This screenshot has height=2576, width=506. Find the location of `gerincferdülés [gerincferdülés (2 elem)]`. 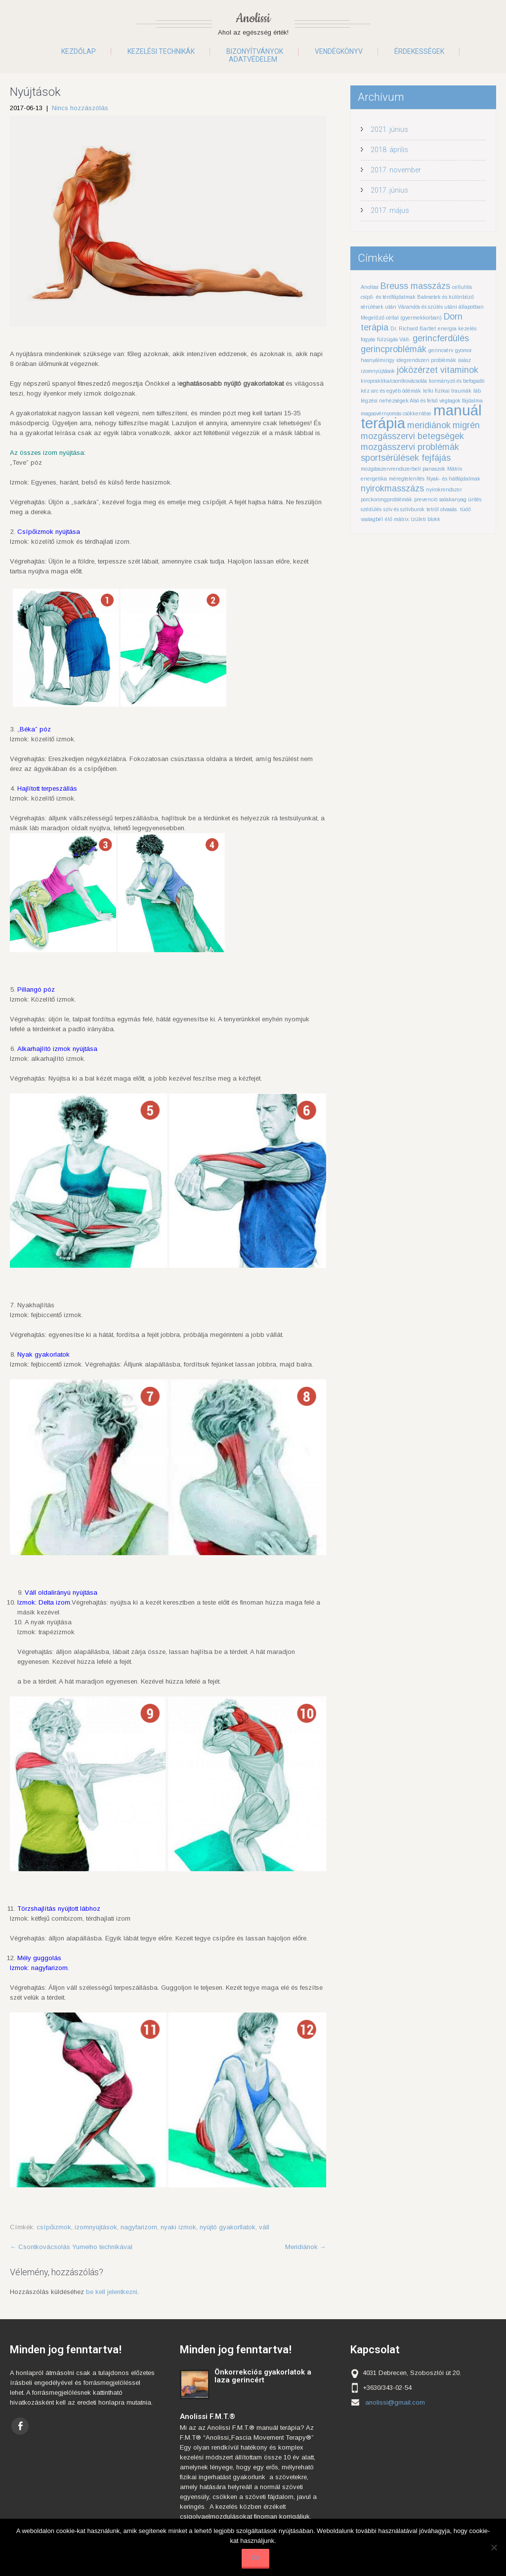

gerincferdülés [gerincferdülés (2 elem)] is located at coordinates (441, 338).